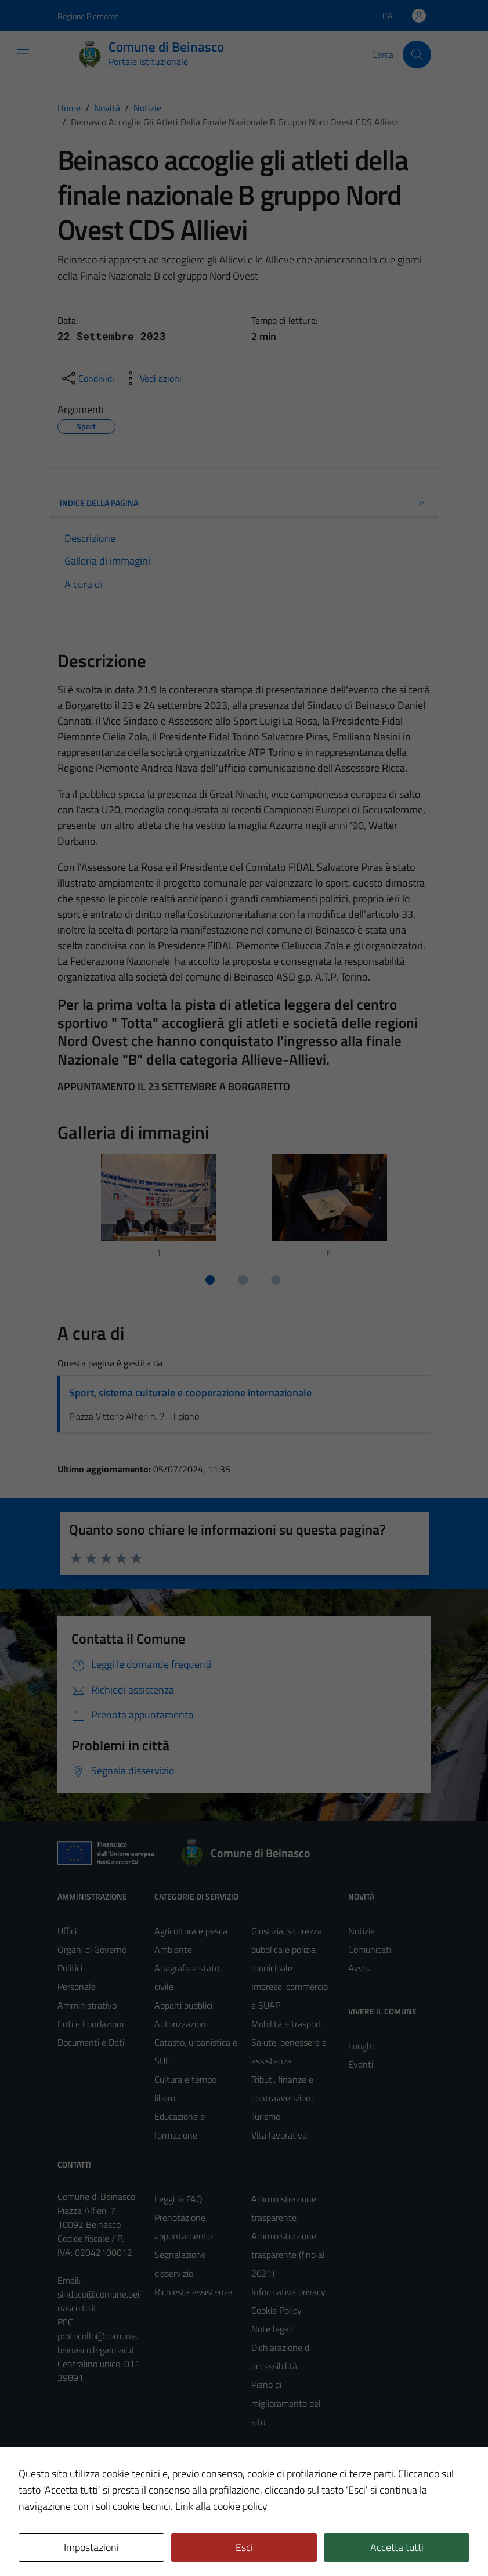 This screenshot has width=488, height=2576. What do you see at coordinates (279, 2135) in the screenshot?
I see `Vita lavorativa` at bounding box center [279, 2135].